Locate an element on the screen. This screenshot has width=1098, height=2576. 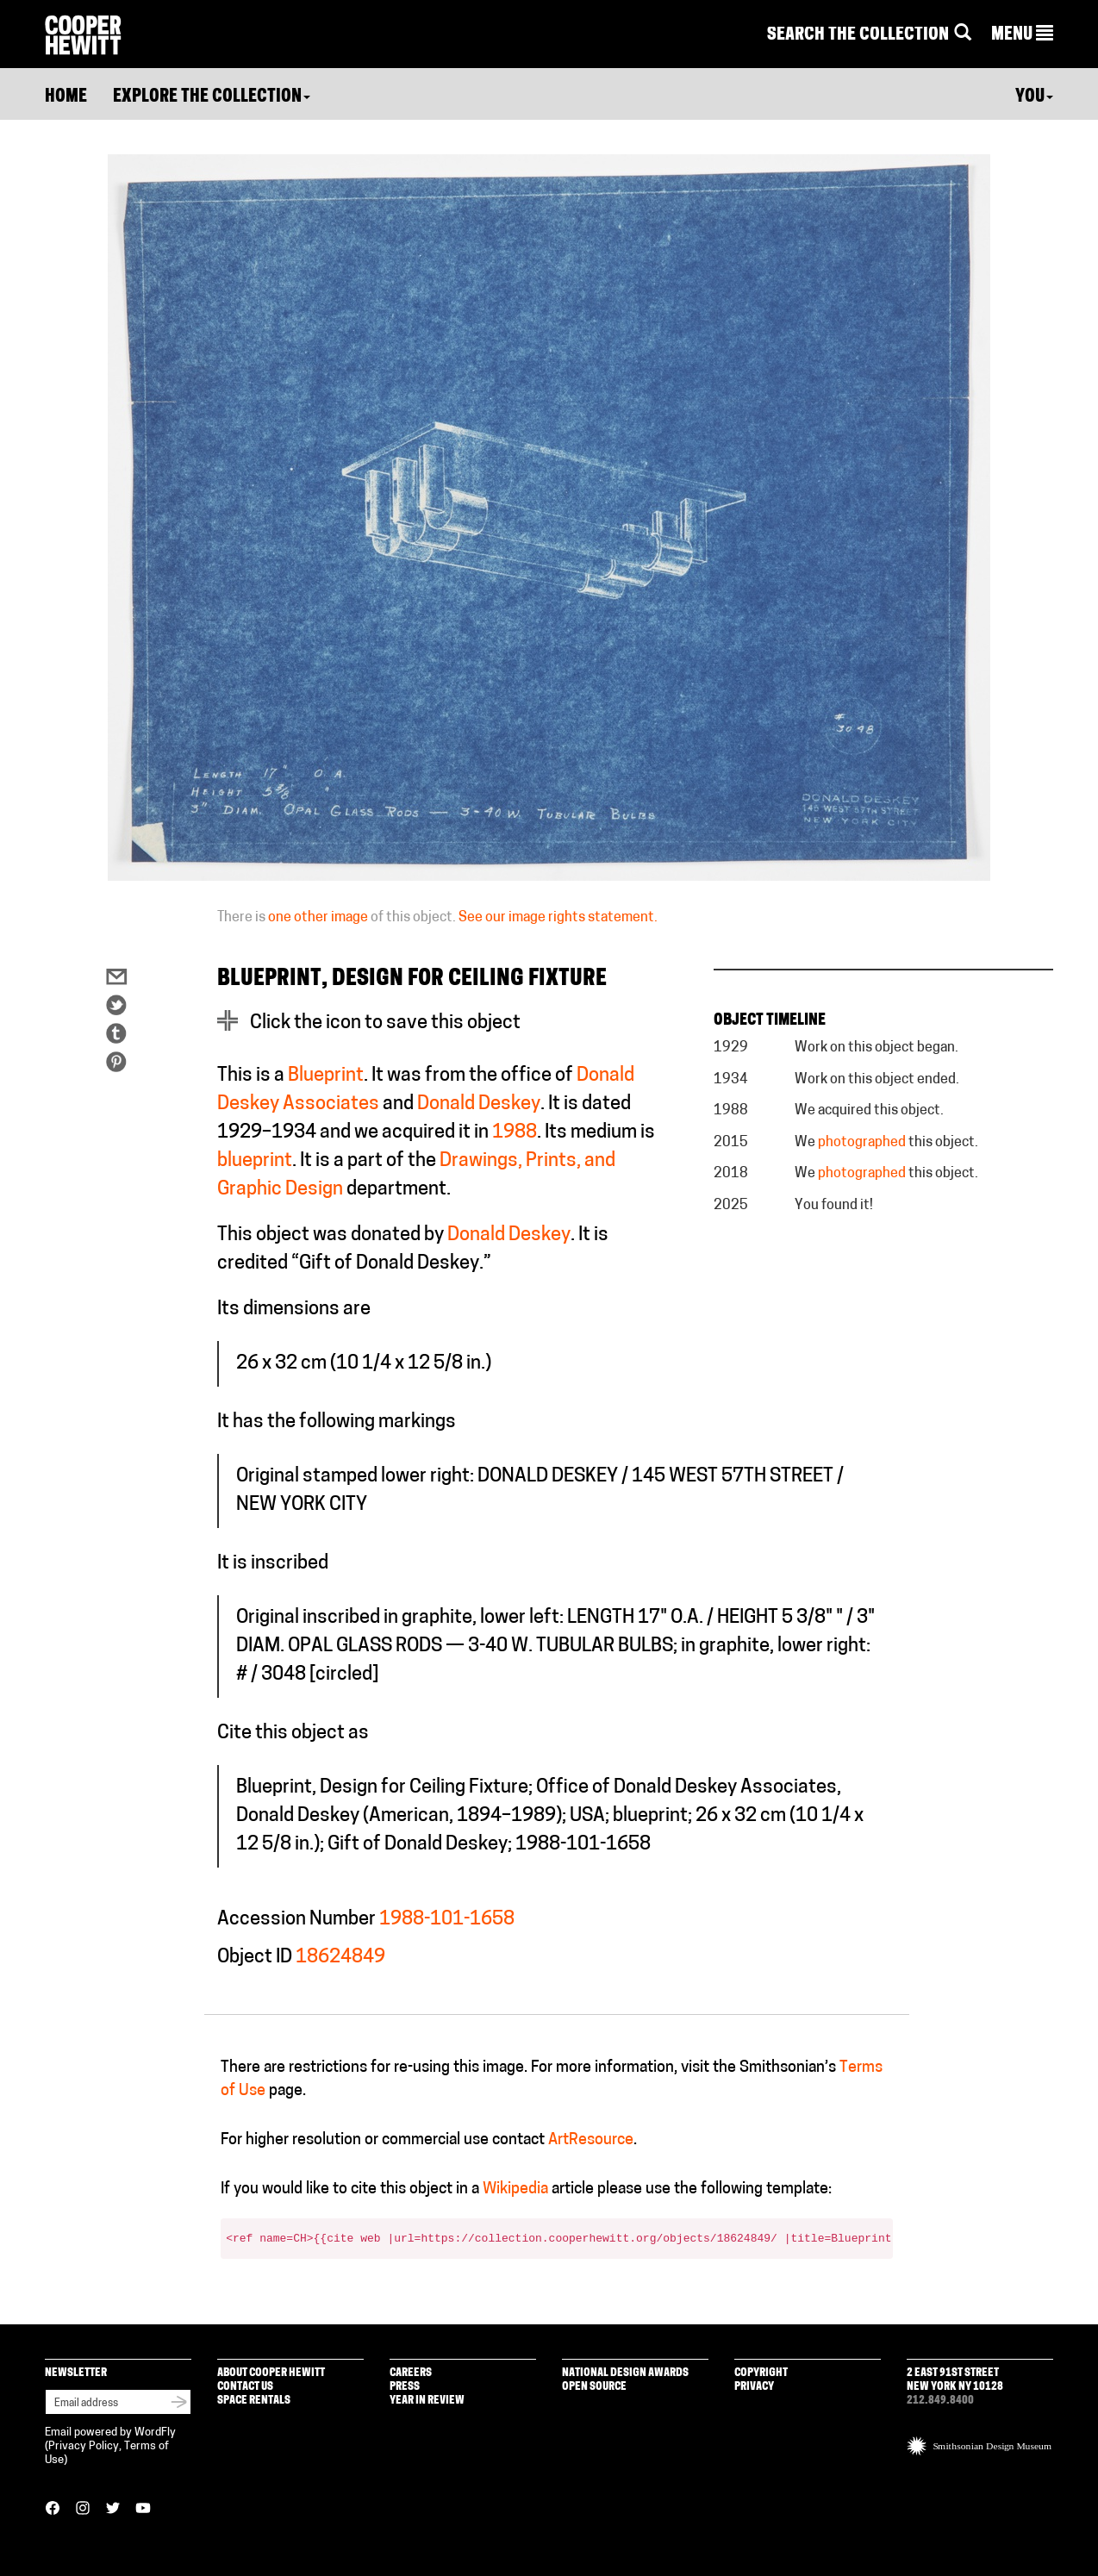
Year in Review is located at coordinates (427, 2400).